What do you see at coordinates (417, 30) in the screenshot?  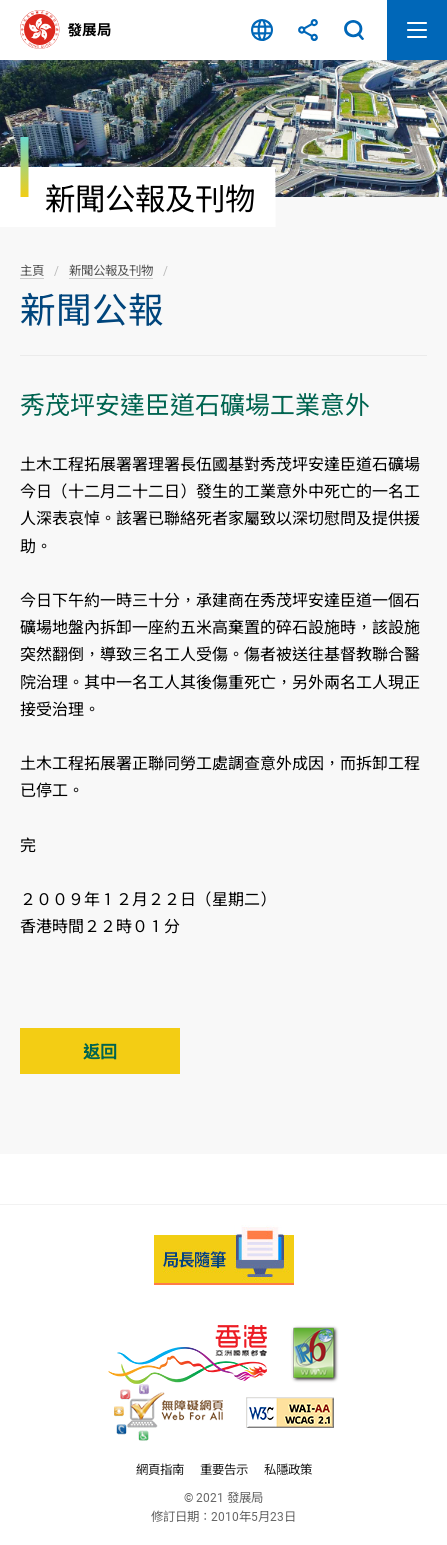 I see `開啟流動版目錄` at bounding box center [417, 30].